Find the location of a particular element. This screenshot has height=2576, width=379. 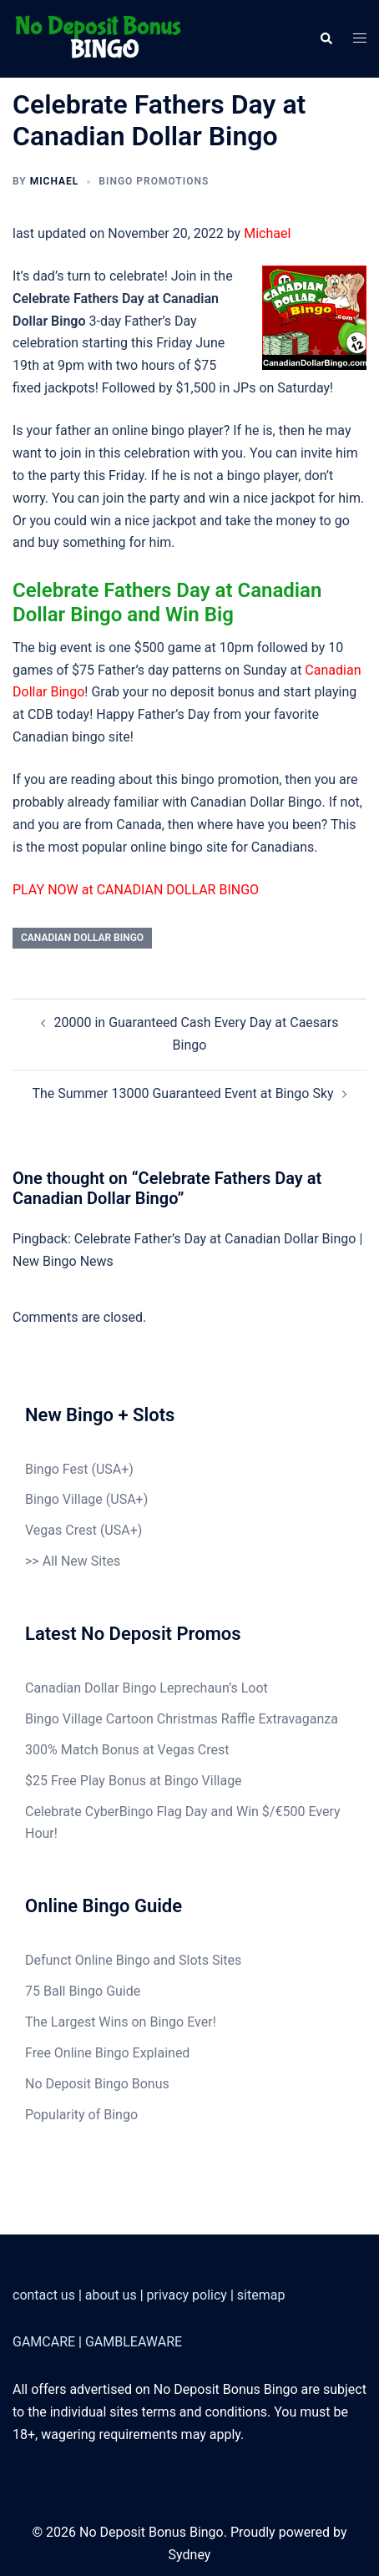

GAMBLEAWARE is located at coordinates (133, 2342).